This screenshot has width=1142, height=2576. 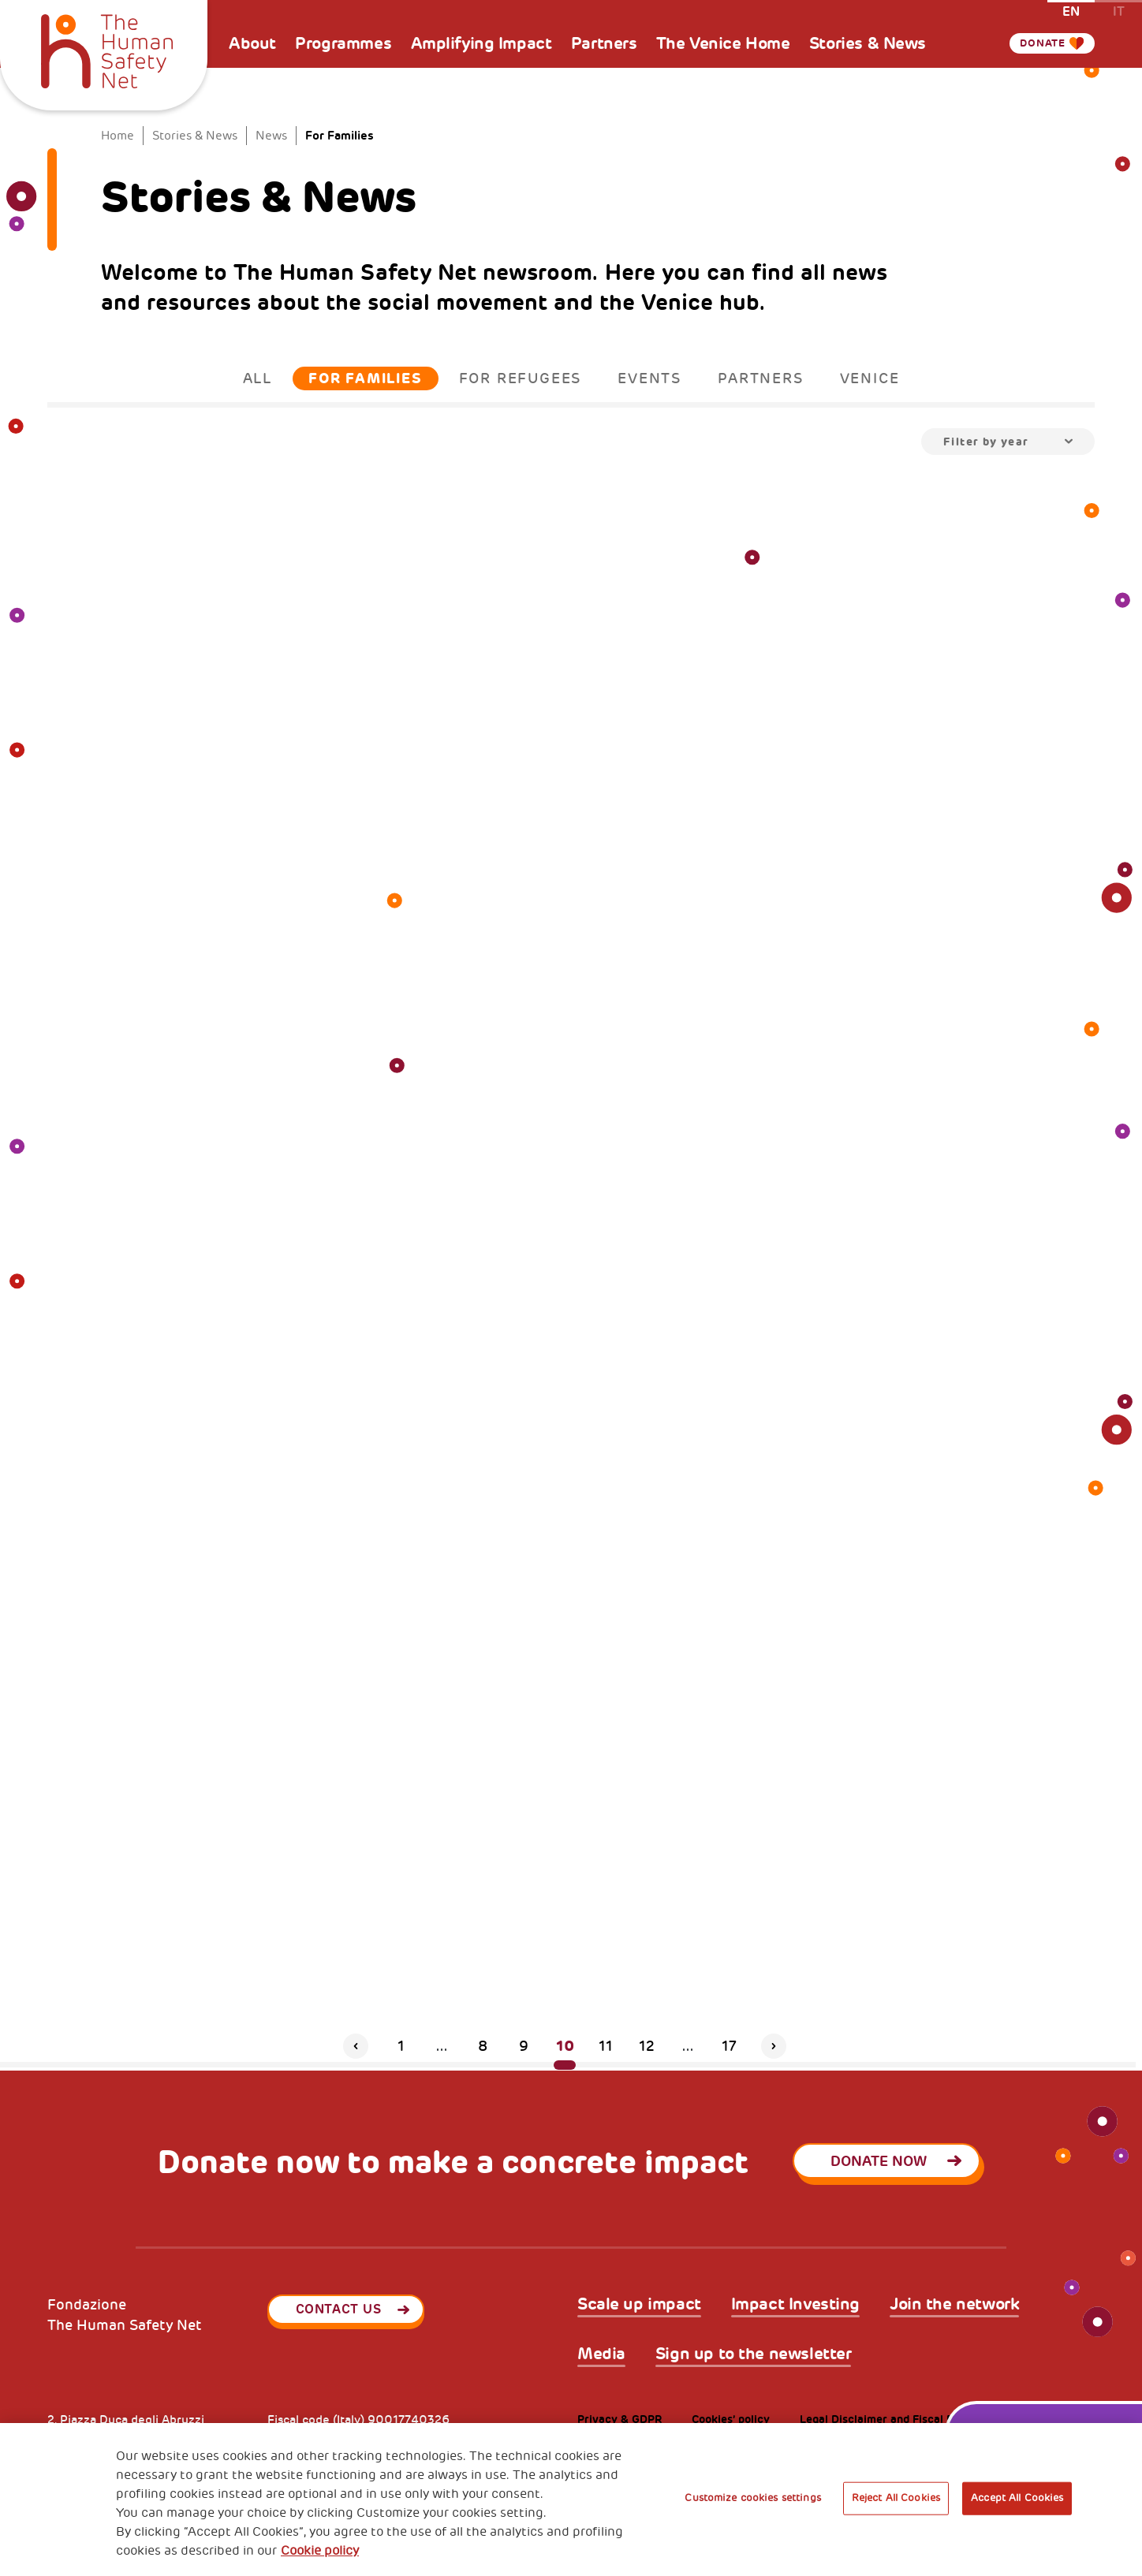 What do you see at coordinates (320, 2551) in the screenshot?
I see `Cookie policy [More information about your privacy, opens in a new tab]` at bounding box center [320, 2551].